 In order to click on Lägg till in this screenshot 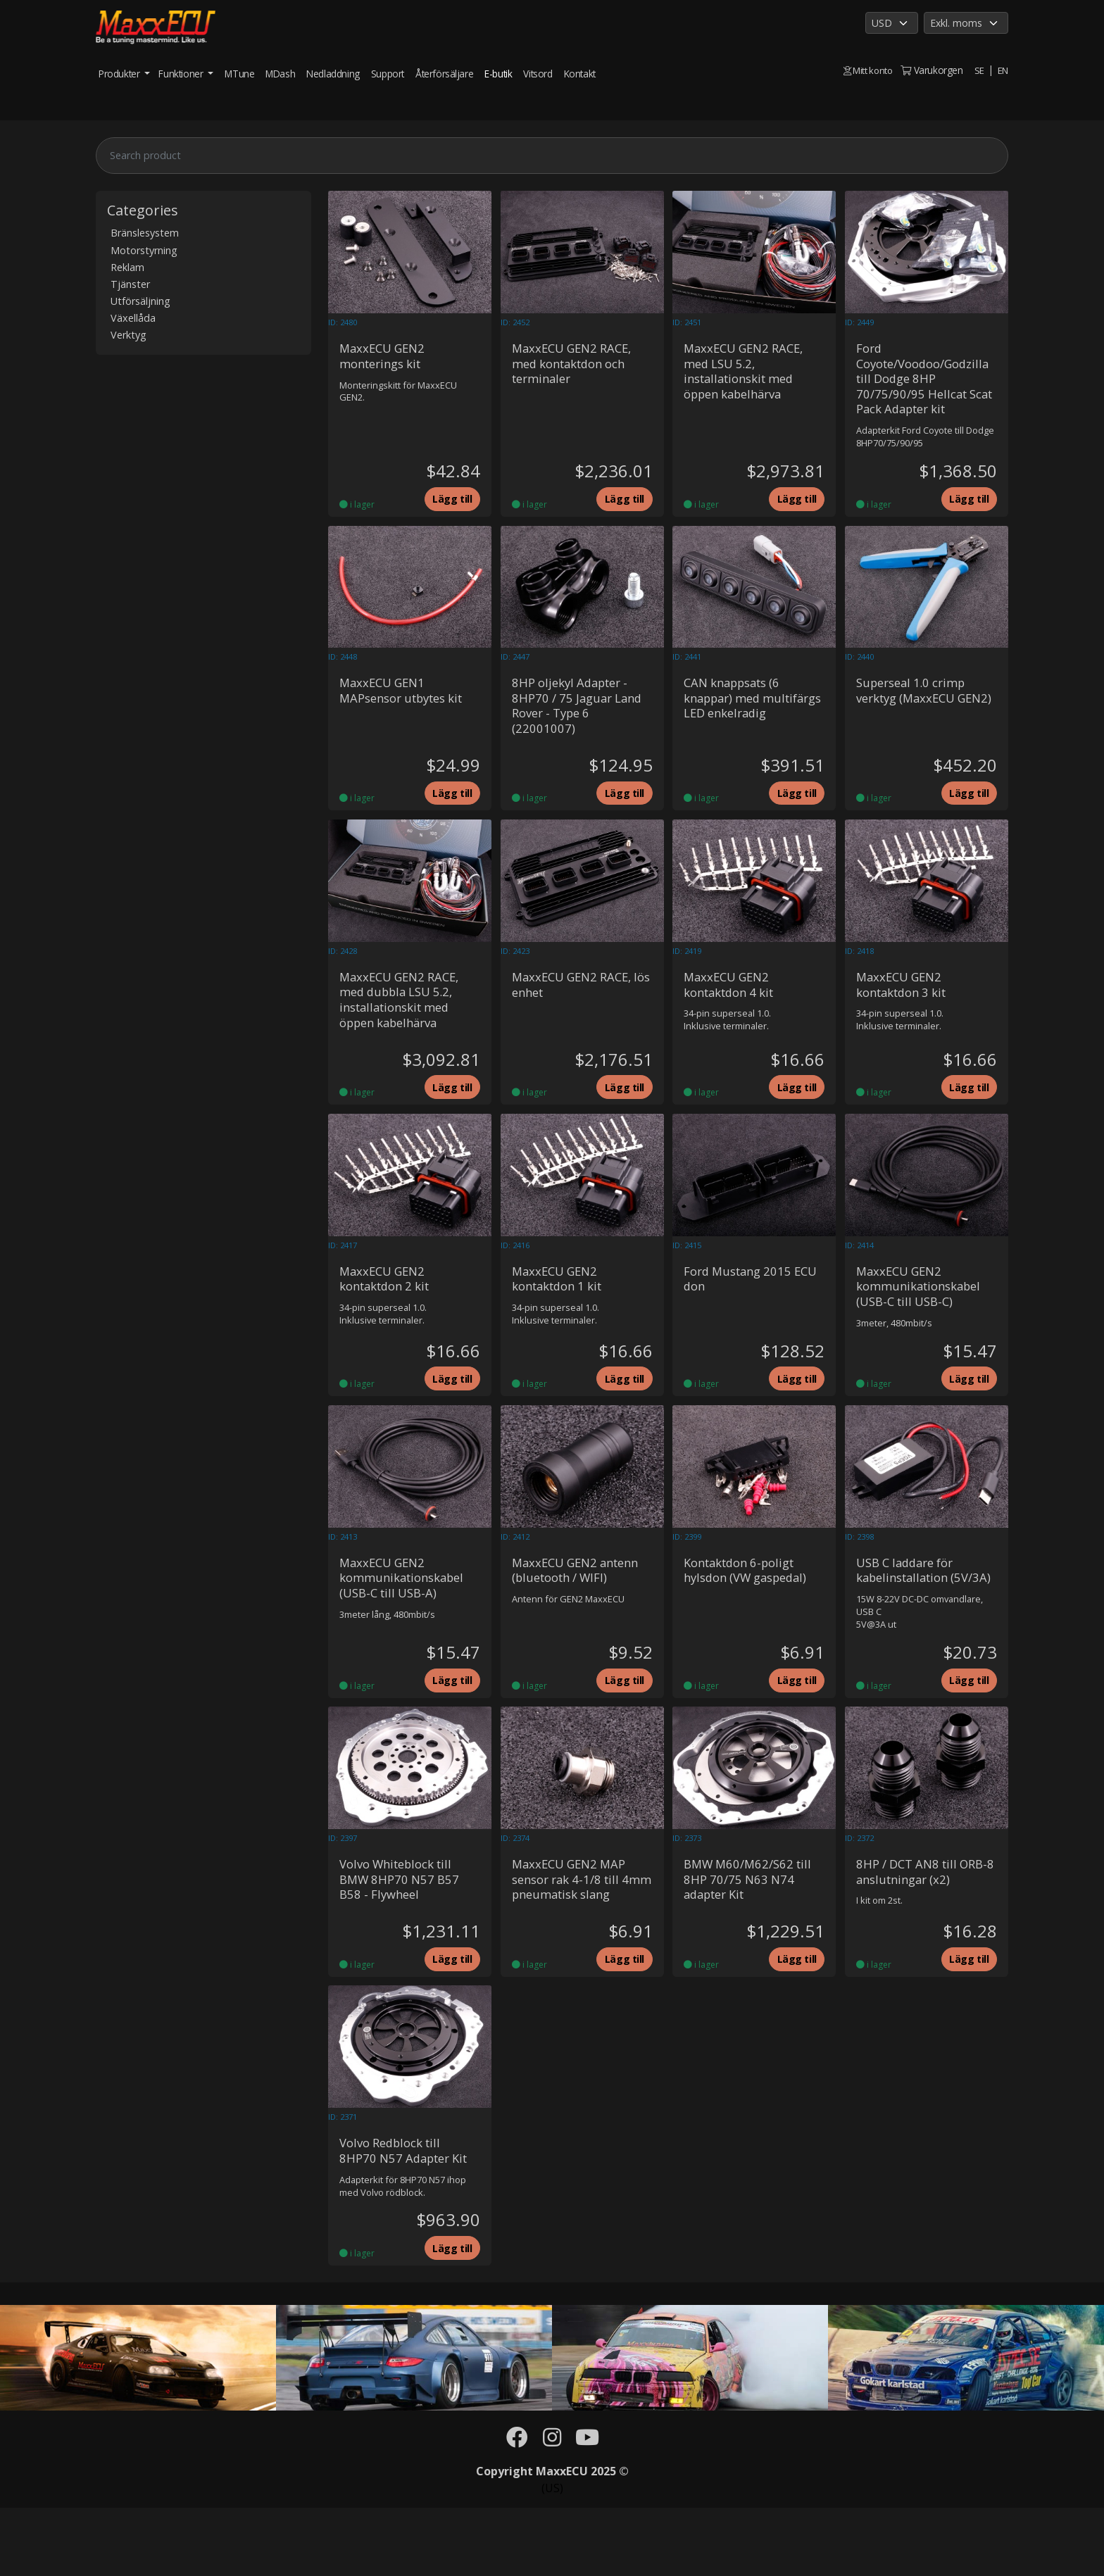, I will do `click(448, 506)`.